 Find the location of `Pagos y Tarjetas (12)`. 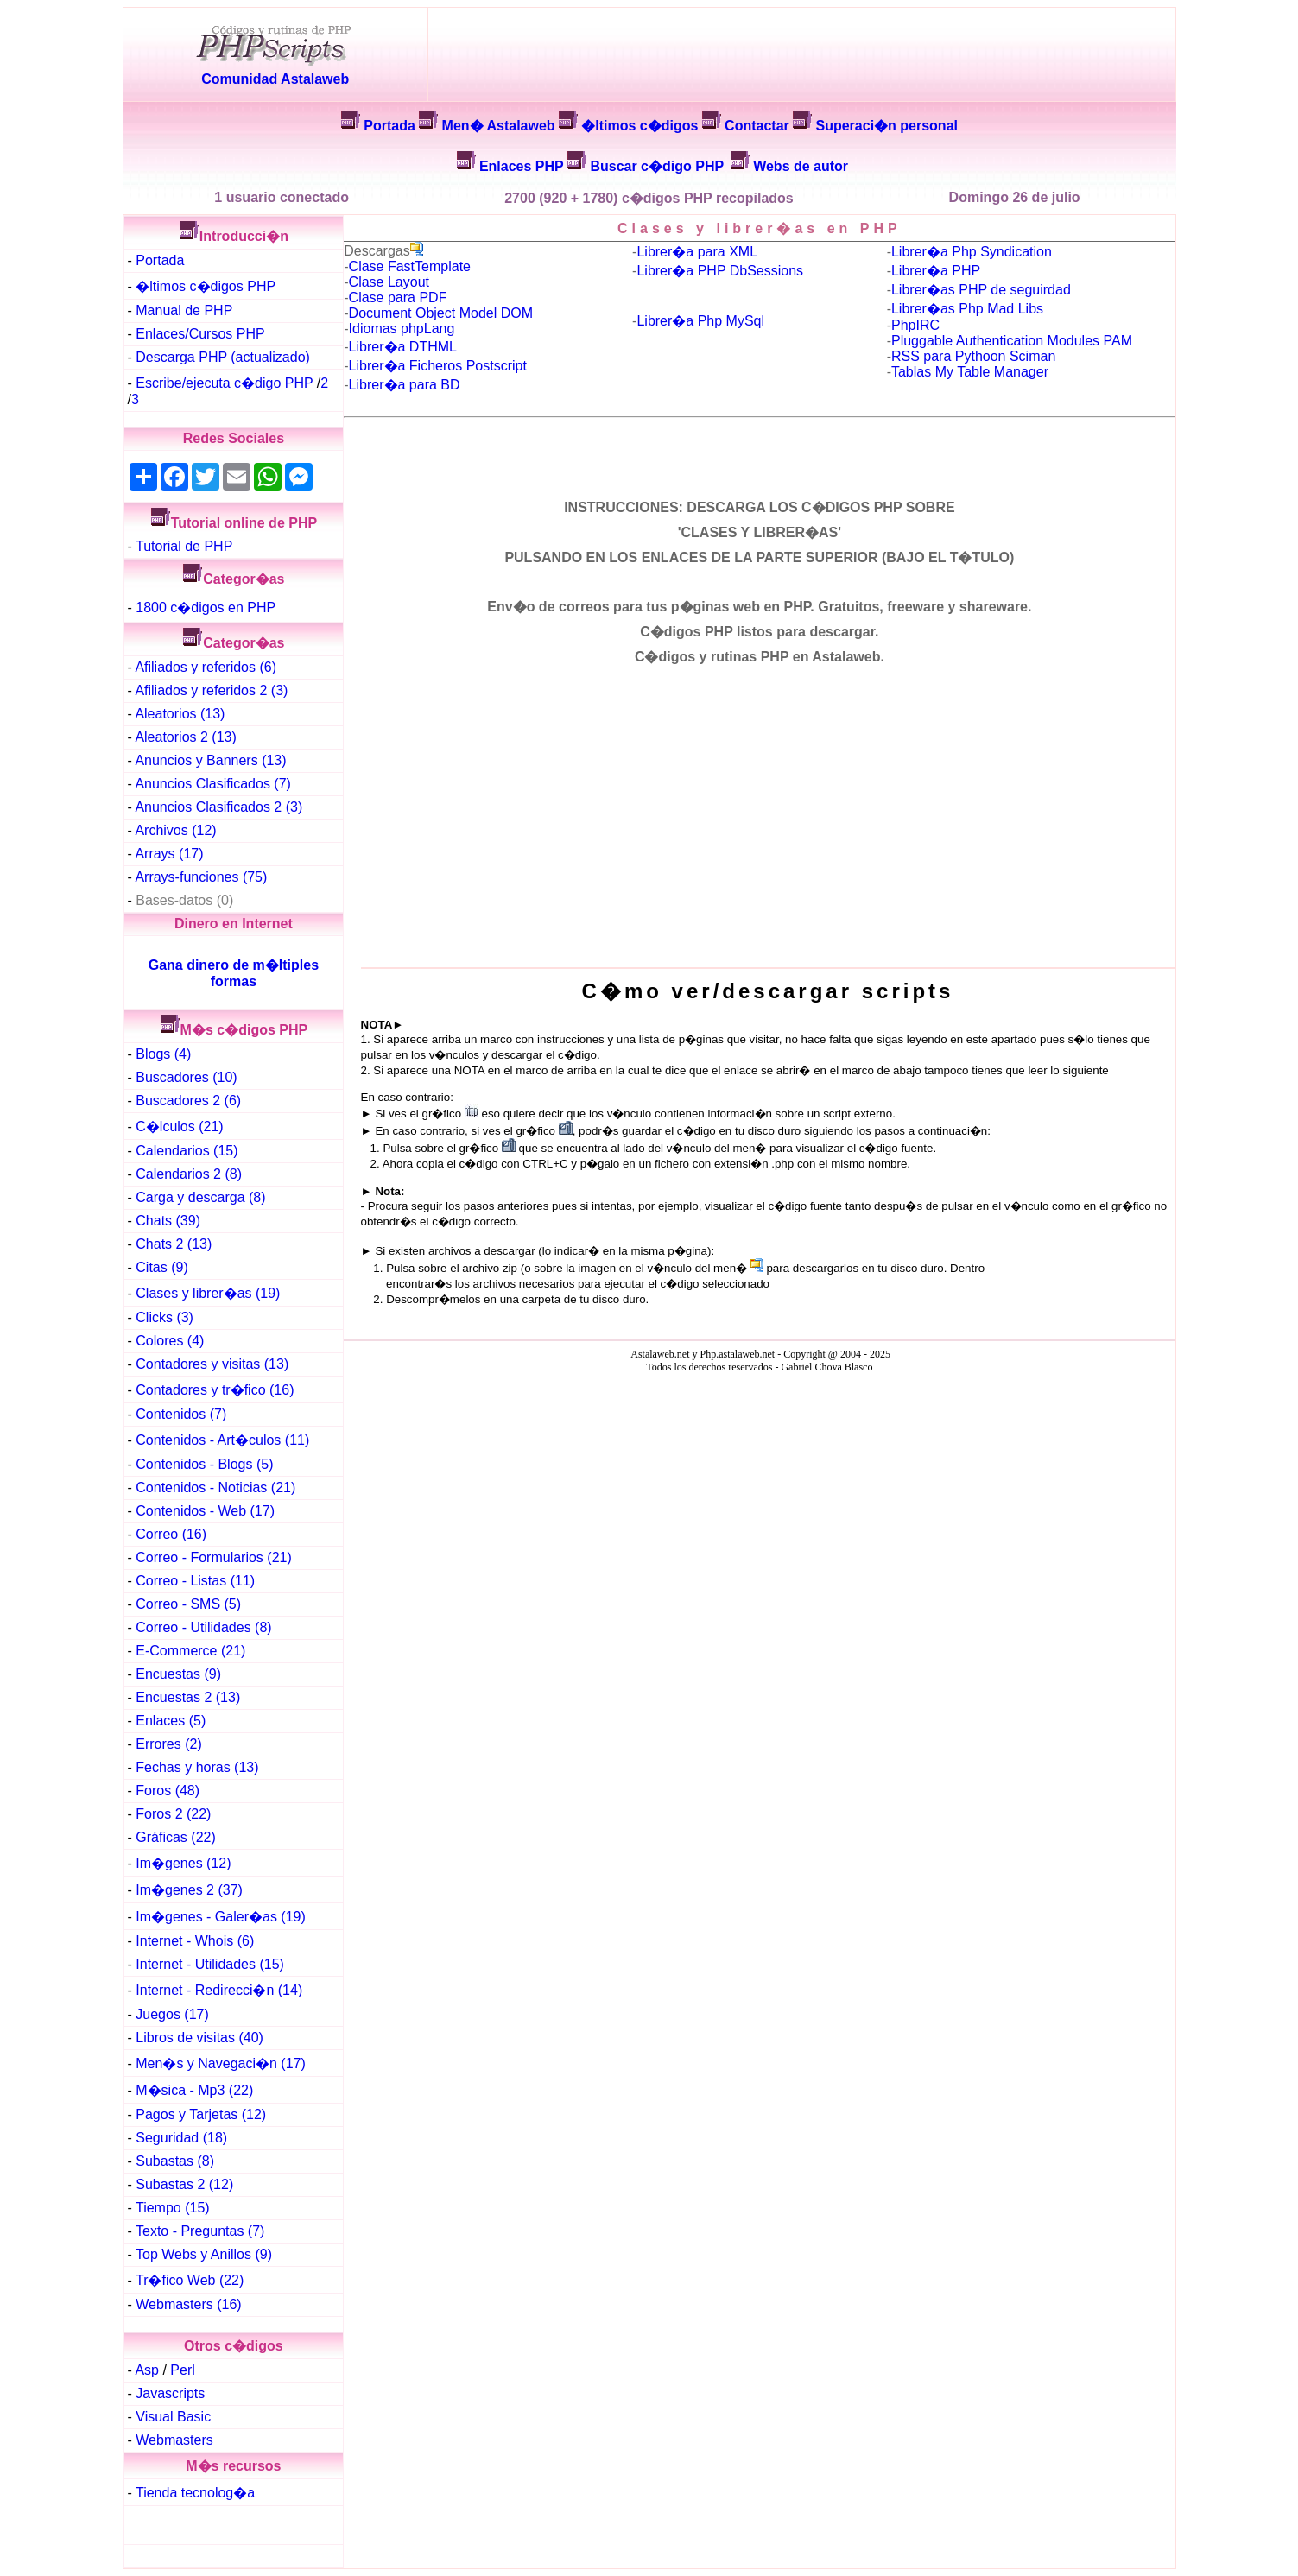

Pagos y Tarjetas (12) is located at coordinates (201, 2114).